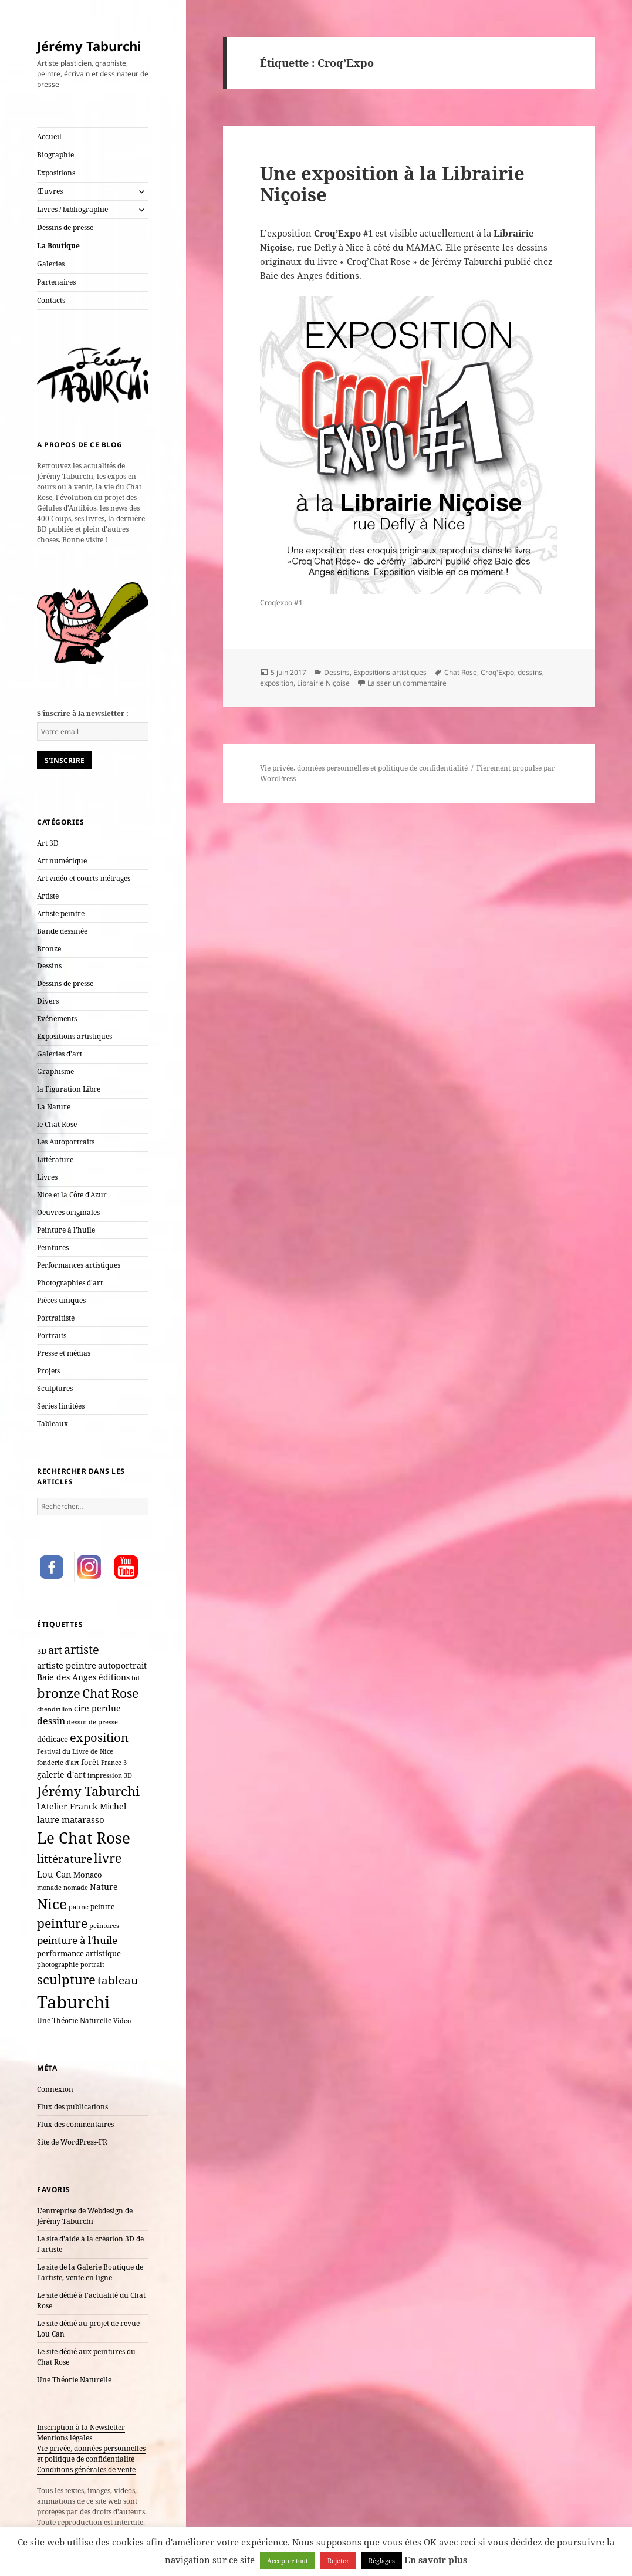 The image size is (632, 2576). Describe the element at coordinates (64, 2438) in the screenshot. I see `Mentions légales` at that location.